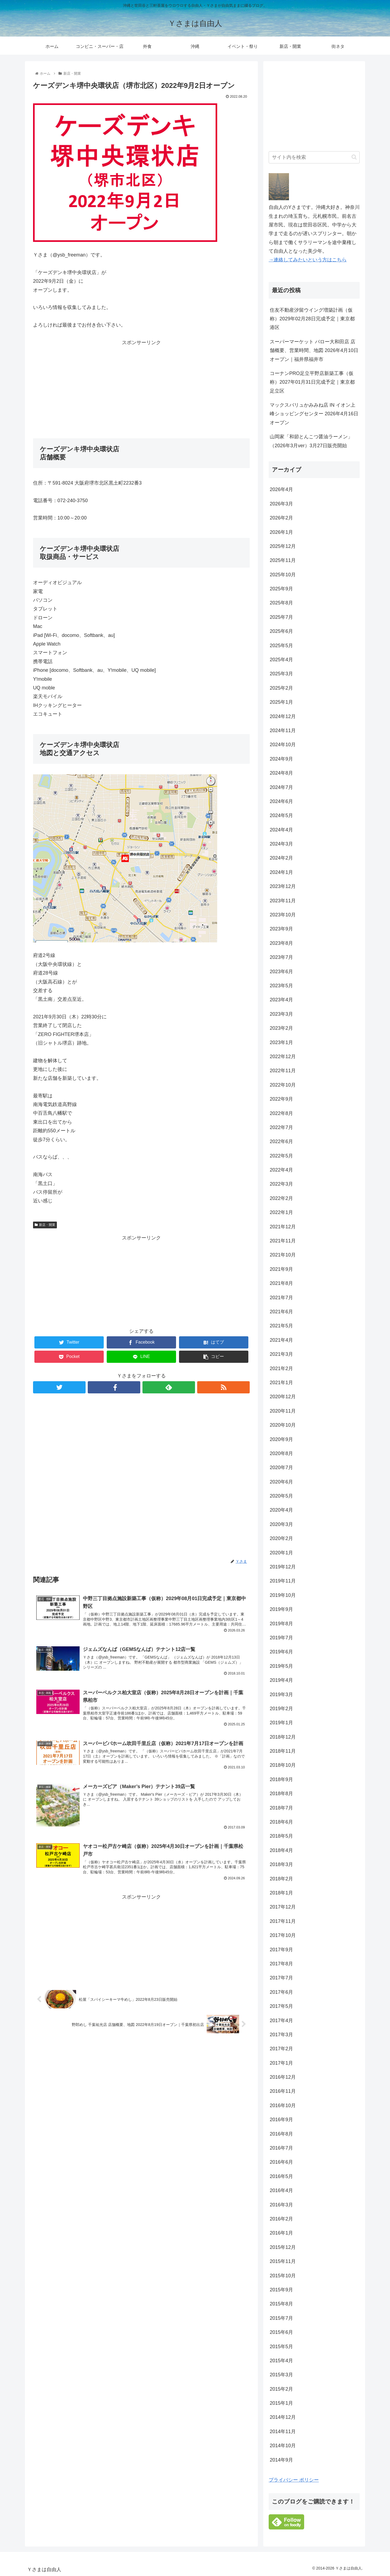 The image size is (390, 2576). Describe the element at coordinates (281, 1099) in the screenshot. I see `2022年9月` at that location.